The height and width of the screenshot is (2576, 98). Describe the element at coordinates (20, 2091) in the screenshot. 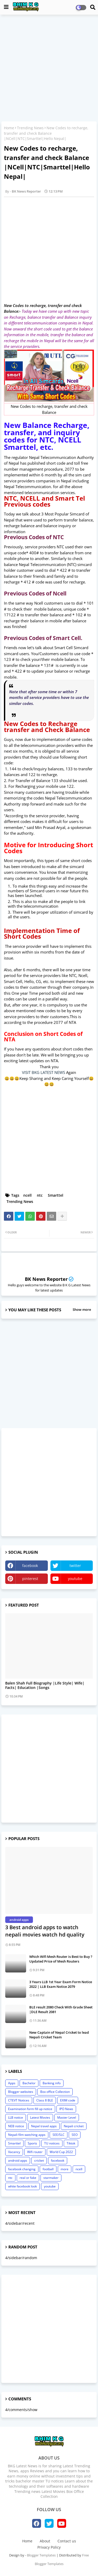

I see `Blogger websites` at that location.